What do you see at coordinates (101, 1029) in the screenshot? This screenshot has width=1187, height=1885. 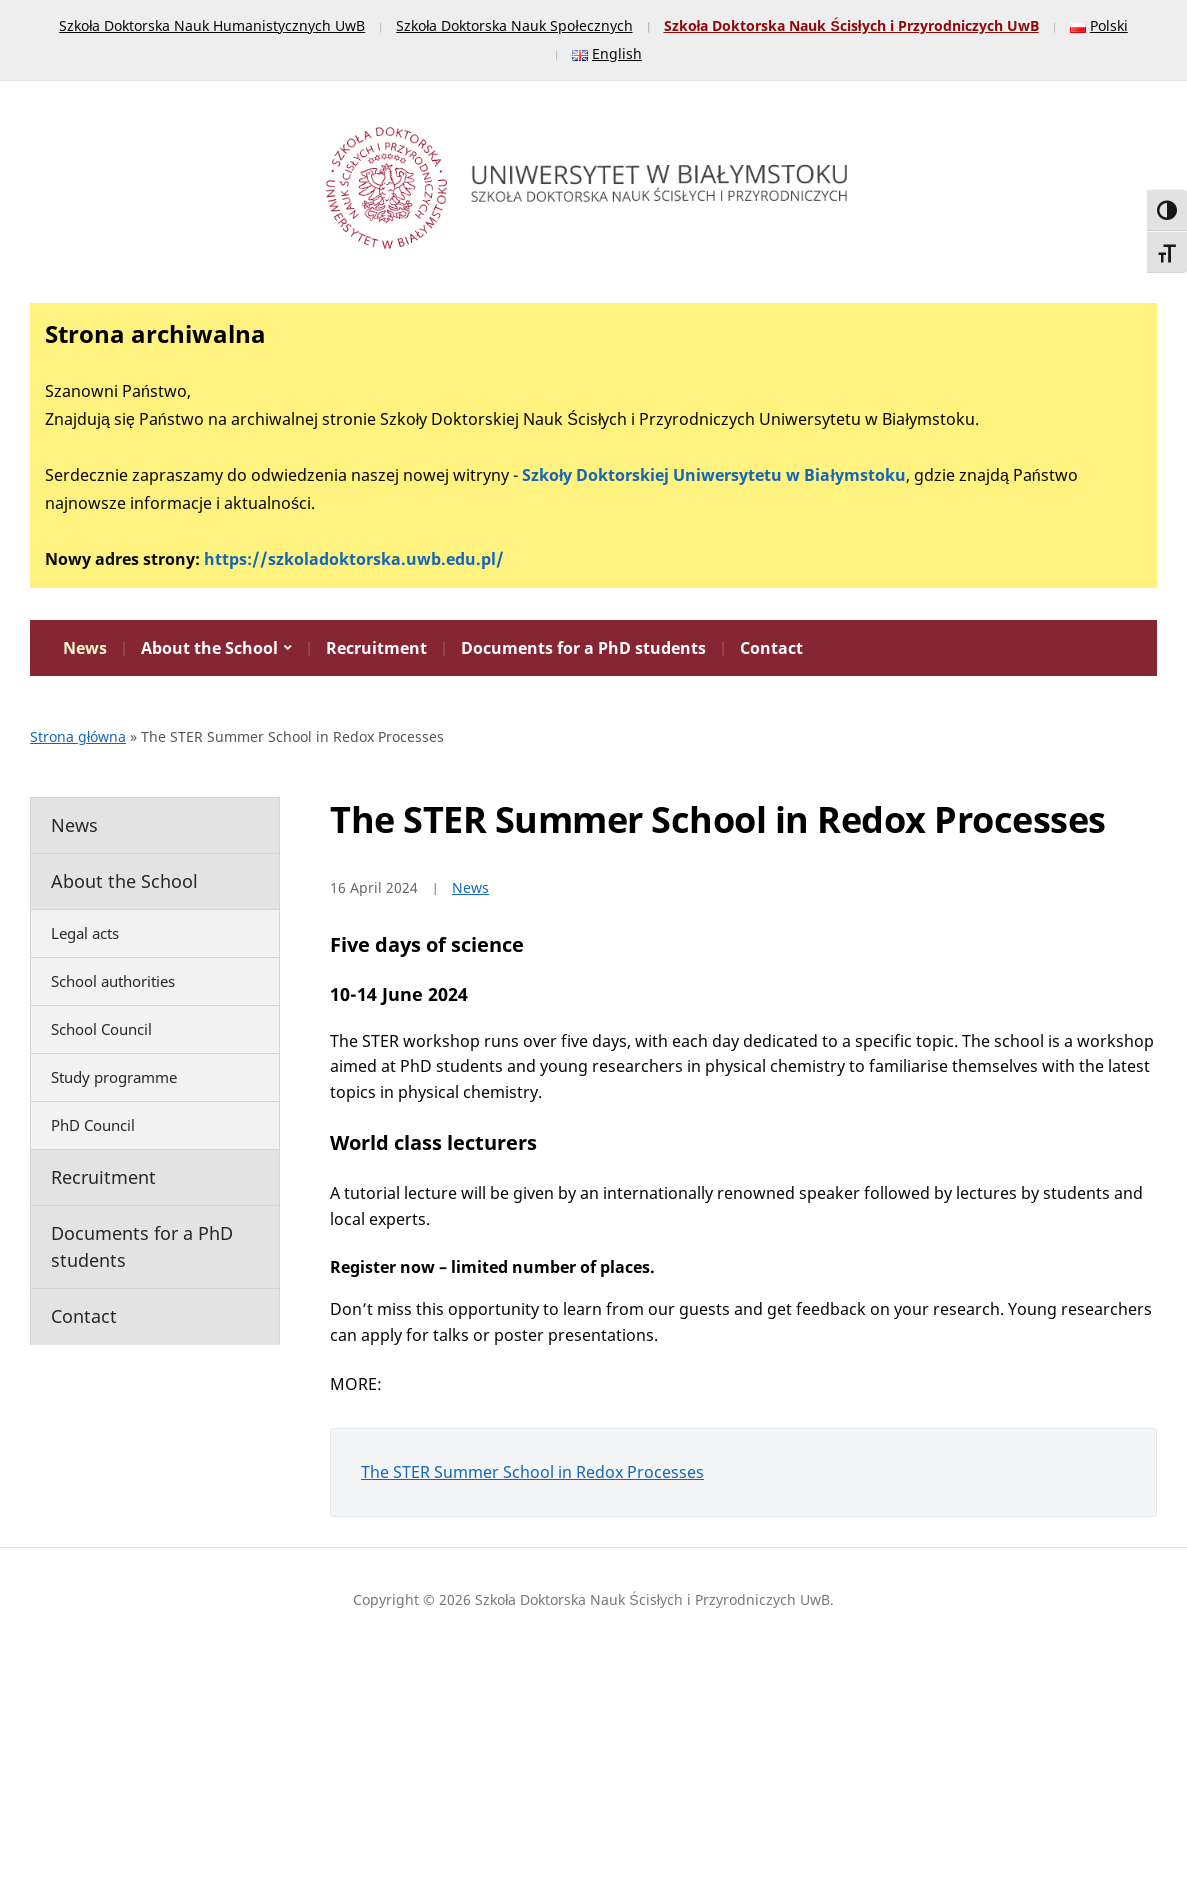 I see `School Council` at bounding box center [101, 1029].